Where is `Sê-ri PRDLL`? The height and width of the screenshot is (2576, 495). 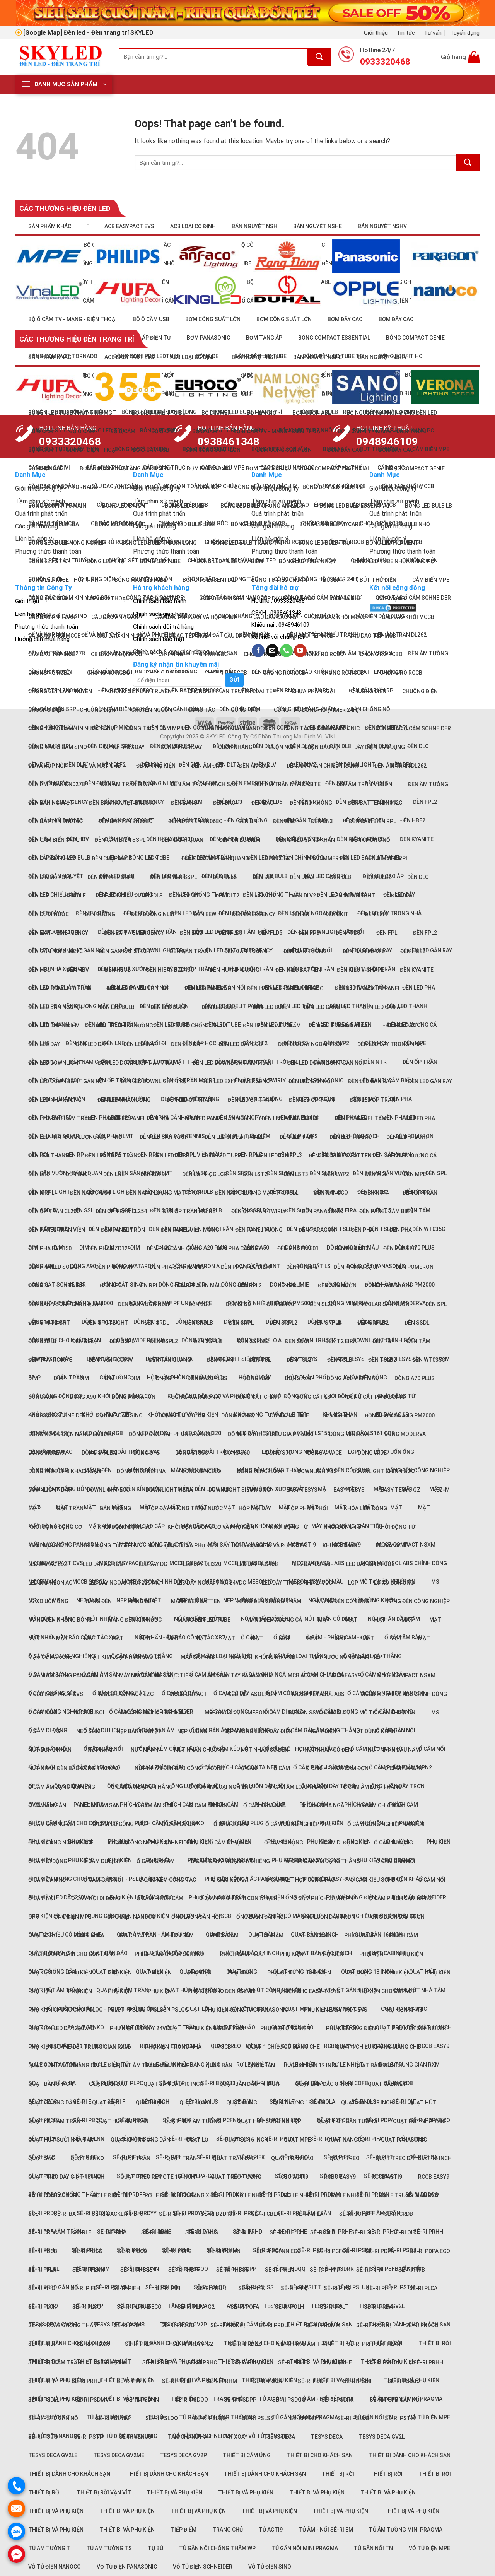
Sê-ri PRDLL is located at coordinates (274, 2325).